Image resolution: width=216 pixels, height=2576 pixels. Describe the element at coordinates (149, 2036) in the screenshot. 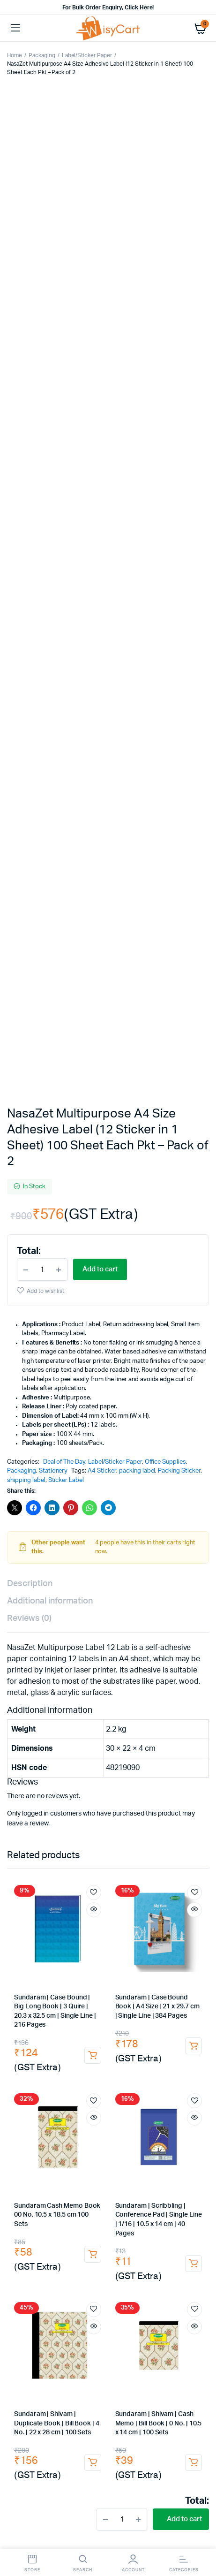

I see `Mosquito Coil` at that location.